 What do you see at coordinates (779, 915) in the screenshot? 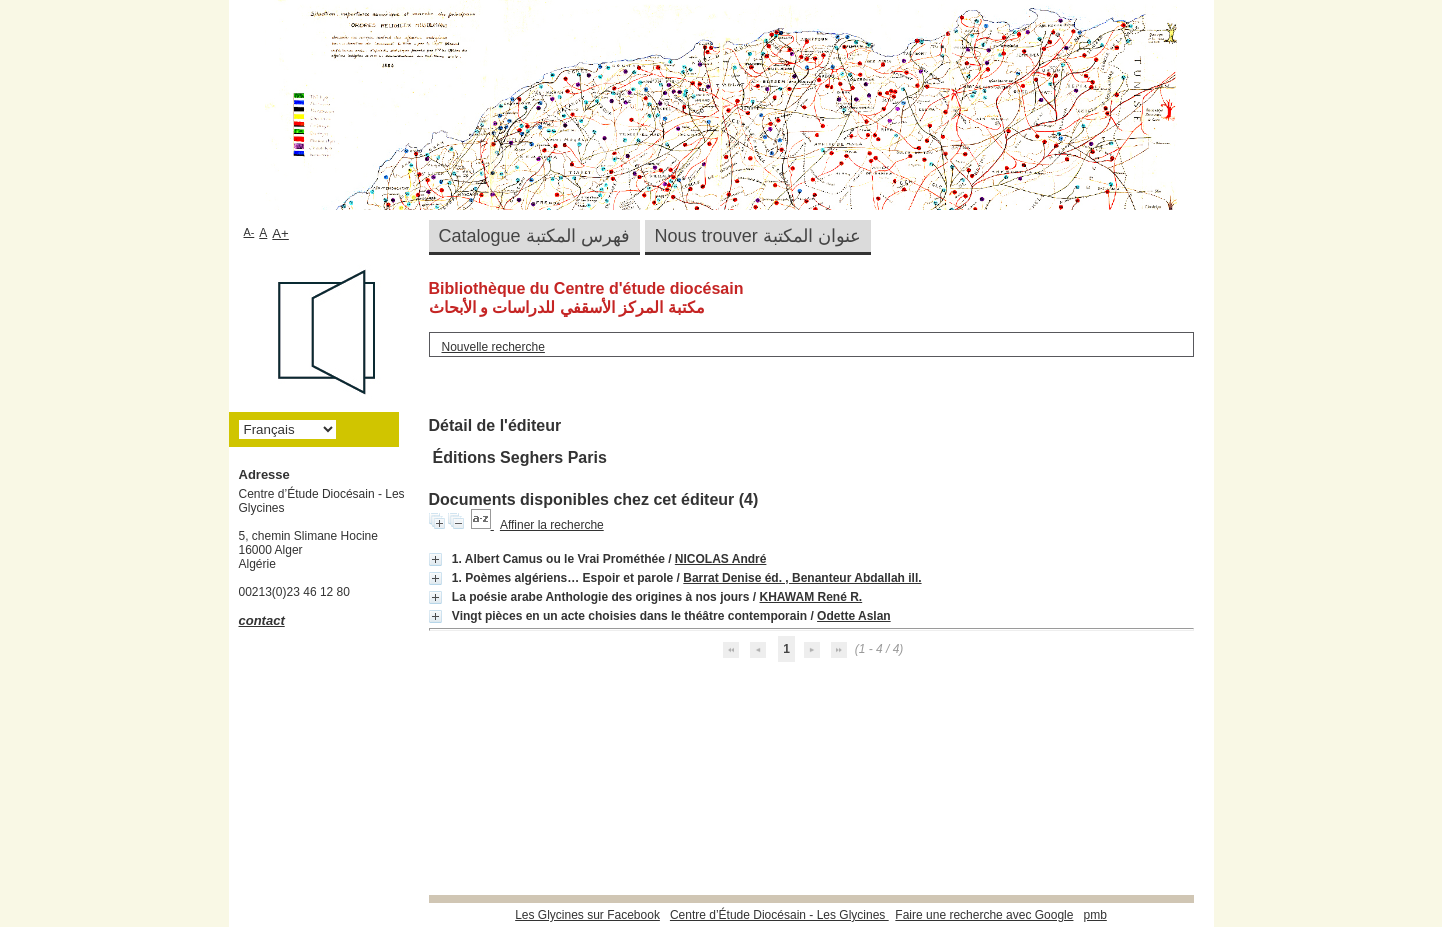
I see `Centre d’Étude Diocésain - Les Glycines` at bounding box center [779, 915].